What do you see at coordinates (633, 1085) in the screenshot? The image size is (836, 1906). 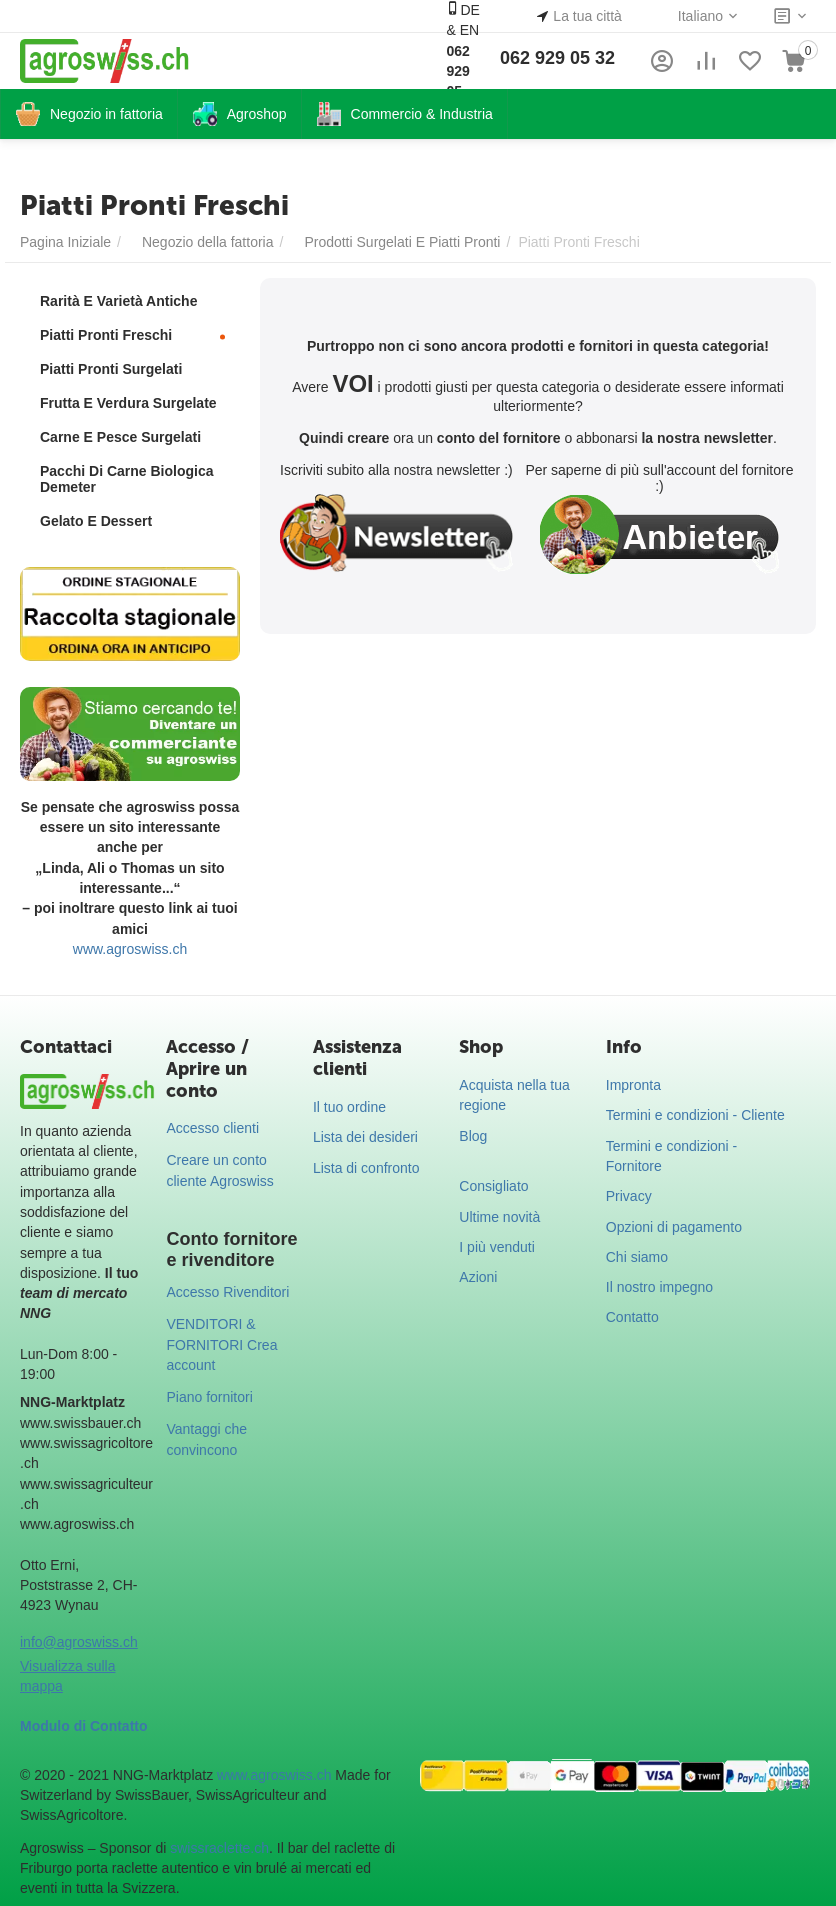 I see `Impronta` at bounding box center [633, 1085].